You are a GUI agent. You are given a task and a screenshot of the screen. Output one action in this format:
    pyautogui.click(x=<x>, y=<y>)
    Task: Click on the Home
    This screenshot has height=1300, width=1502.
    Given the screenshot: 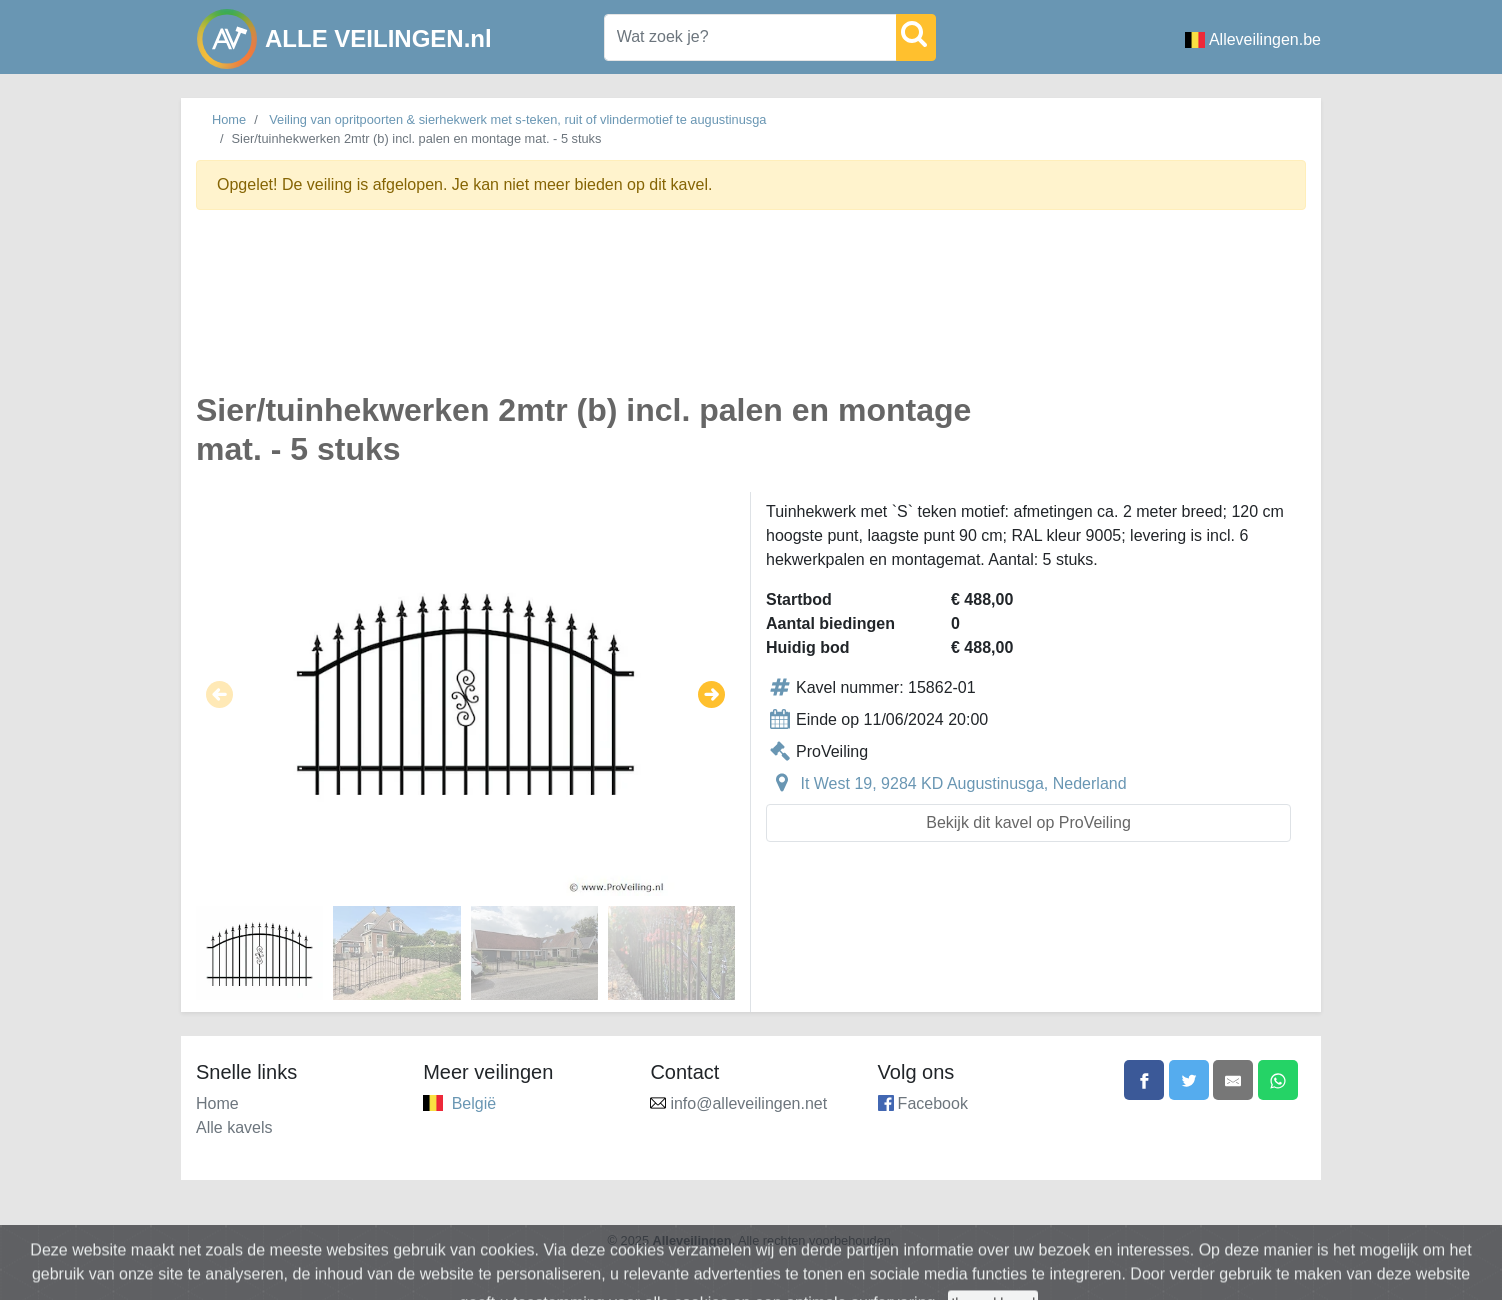 What is the action you would take?
    pyautogui.click(x=229, y=119)
    